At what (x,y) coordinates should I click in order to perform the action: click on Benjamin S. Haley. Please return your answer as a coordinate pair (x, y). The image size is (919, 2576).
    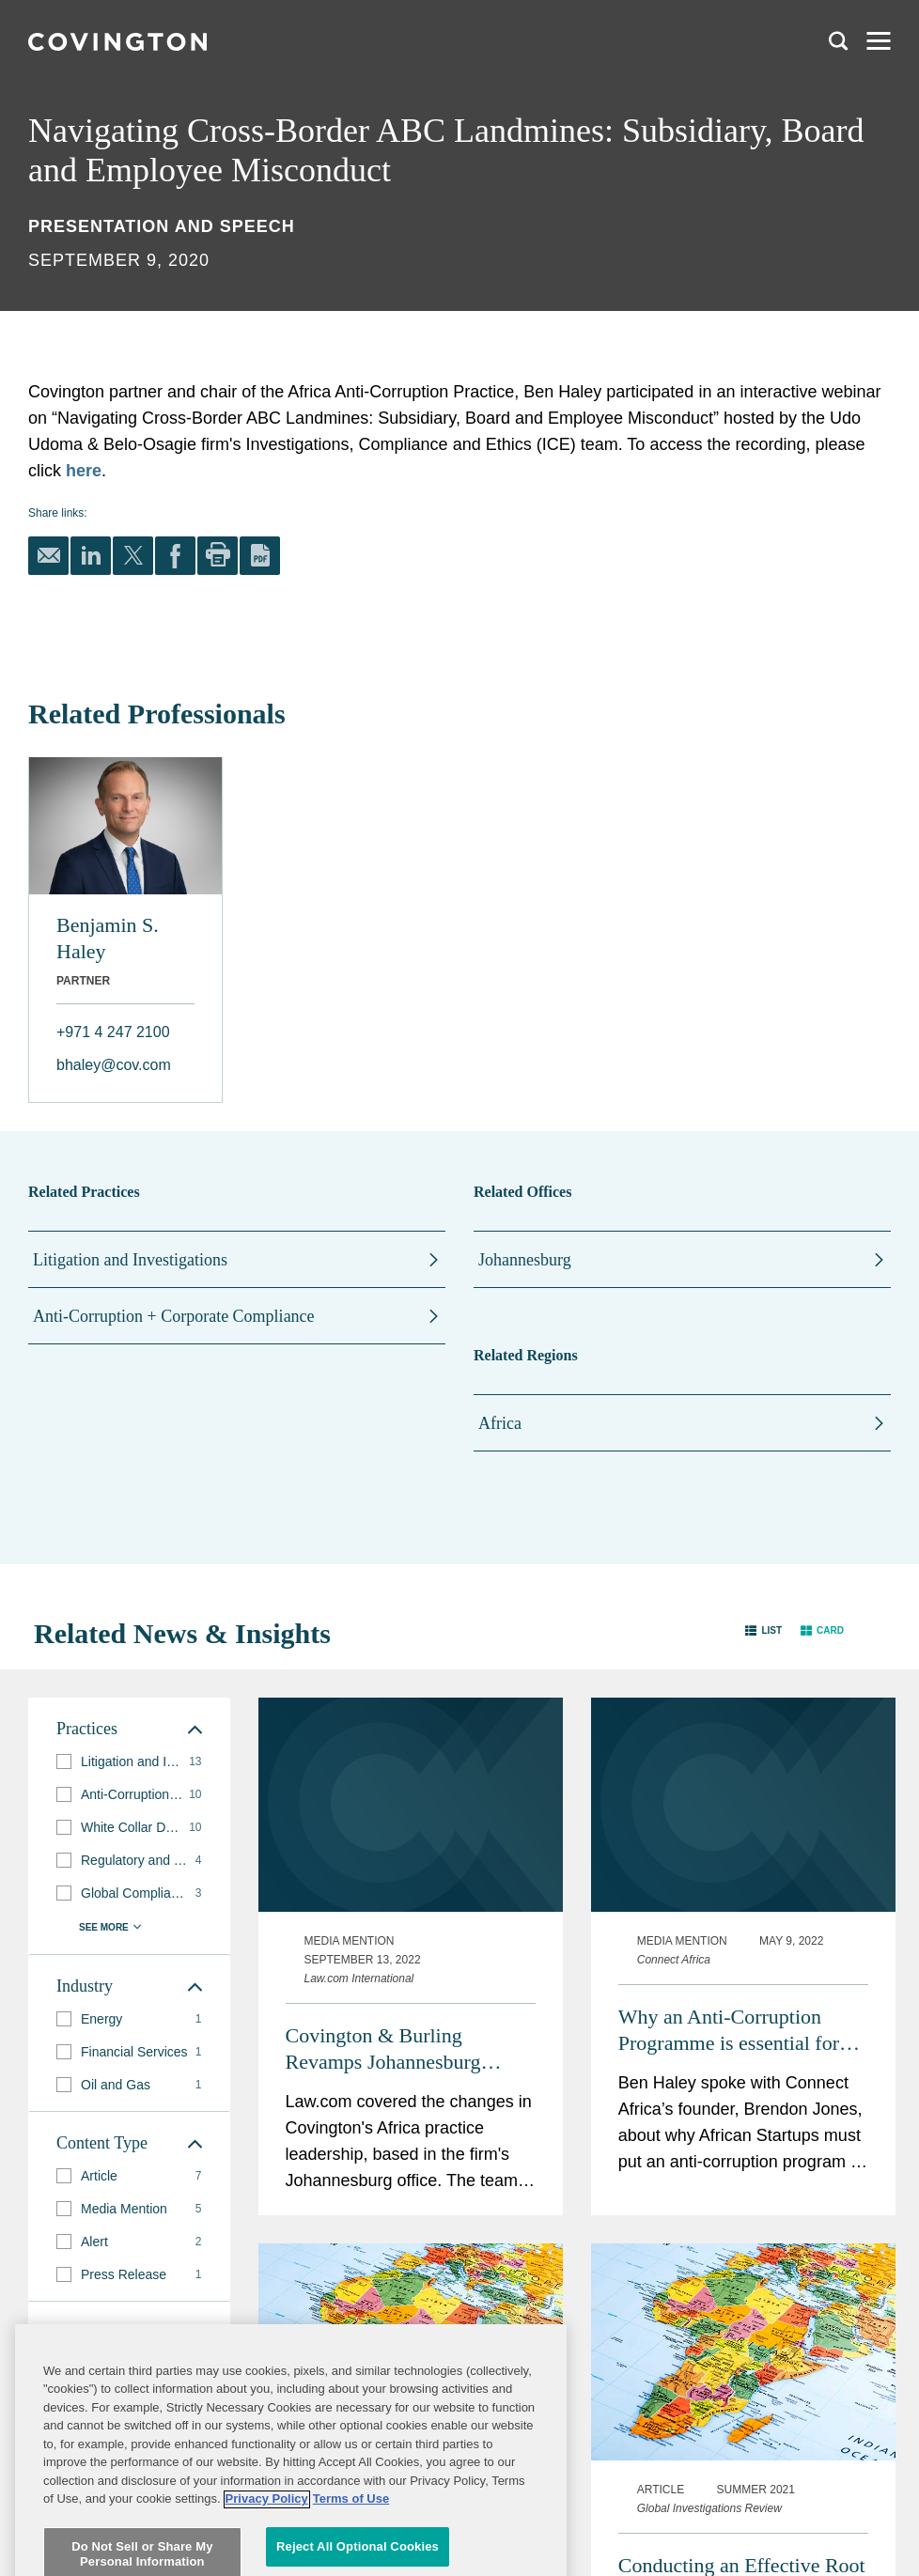
    Looking at the image, I should click on (107, 938).